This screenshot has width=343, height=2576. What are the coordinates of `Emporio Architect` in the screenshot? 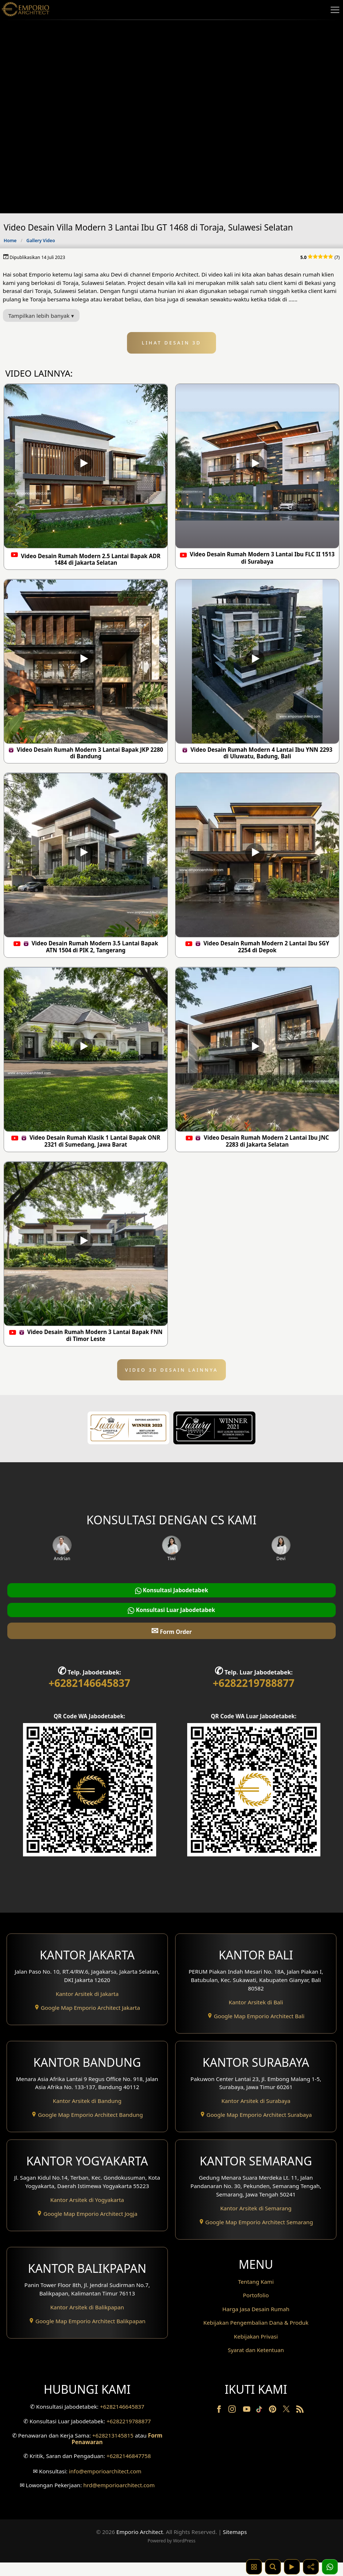 It's located at (139, 2545).